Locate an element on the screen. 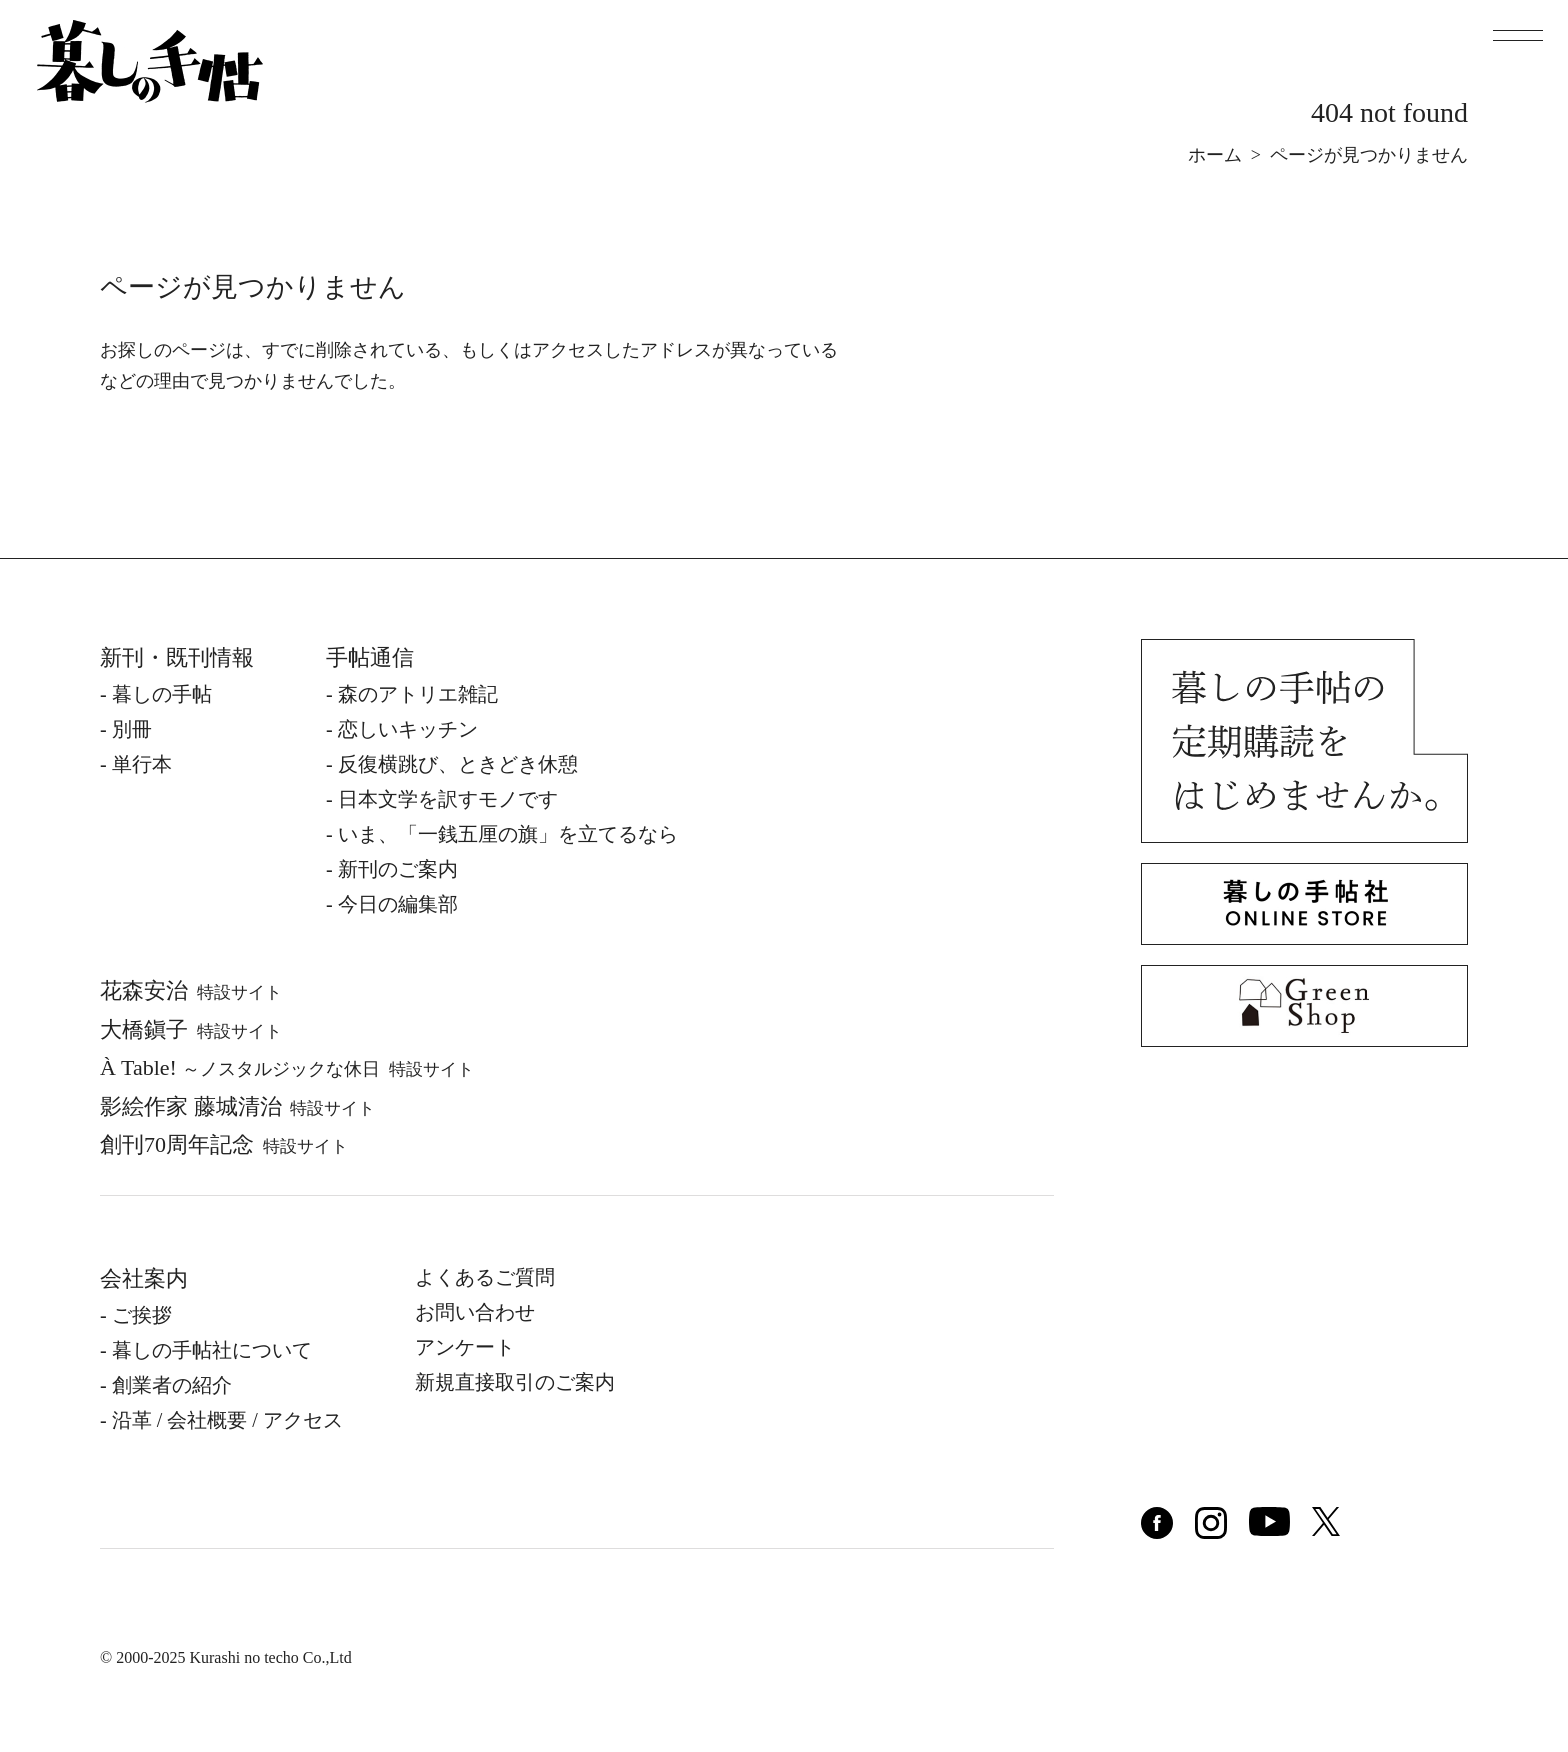  ホーム is located at coordinates (1215, 155).